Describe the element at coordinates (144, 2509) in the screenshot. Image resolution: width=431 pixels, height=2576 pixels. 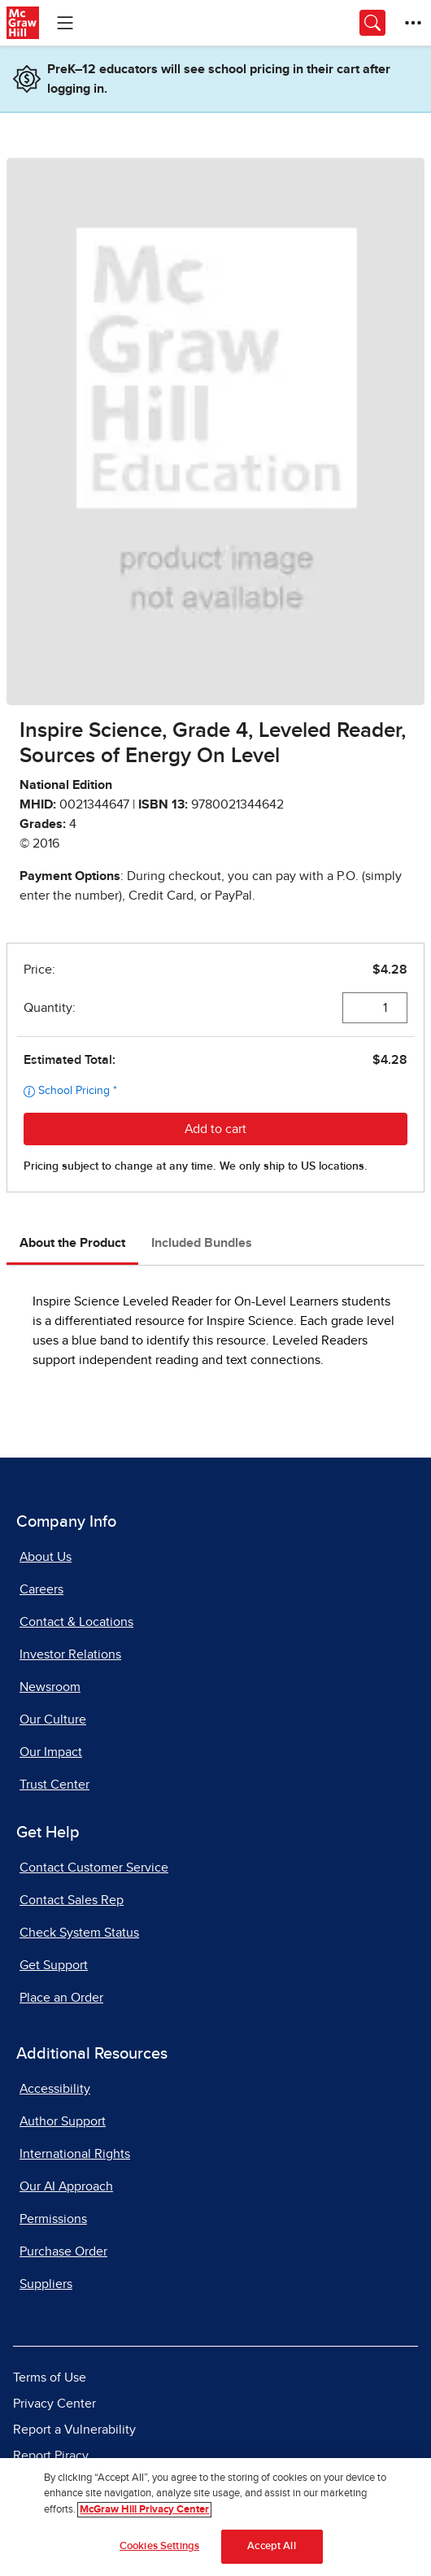
I see `McGraw Hill Privacy Center [More information about your privacy]` at that location.